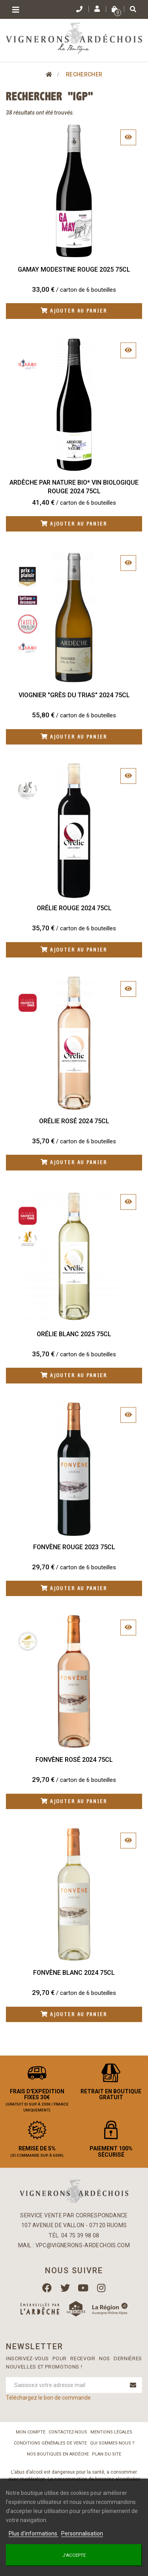 This screenshot has width=148, height=2576. What do you see at coordinates (74, 1759) in the screenshot?
I see `Fonvène Rosé 2024 75cl` at bounding box center [74, 1759].